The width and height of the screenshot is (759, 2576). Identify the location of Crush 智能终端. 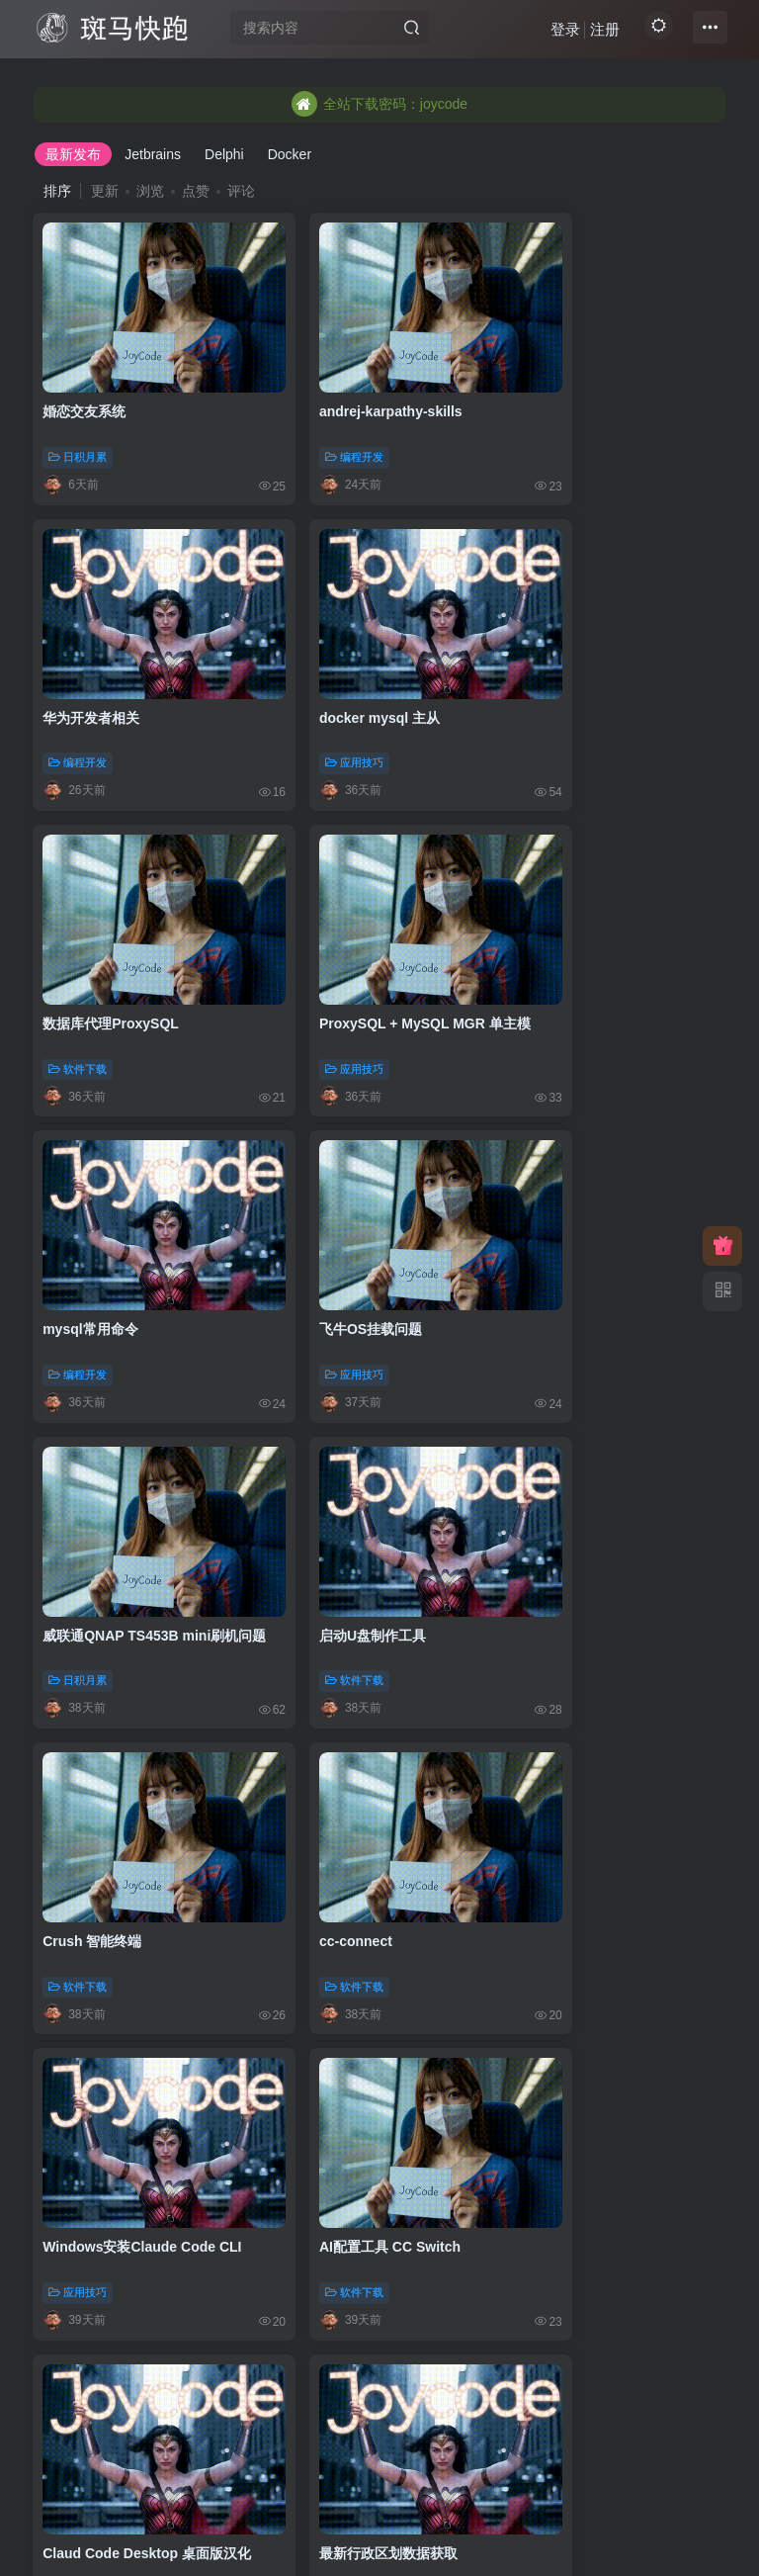
(329, 1216).